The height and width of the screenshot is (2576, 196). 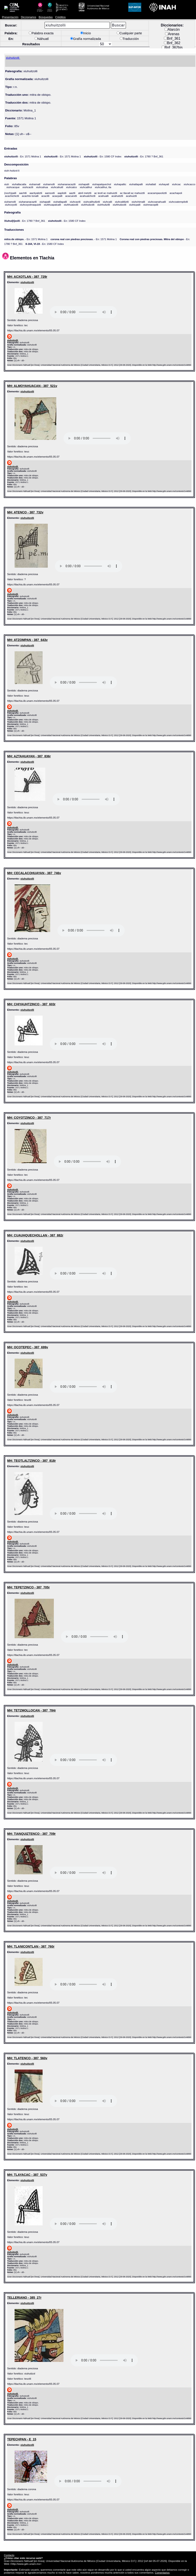 What do you see at coordinates (103, 154) in the screenshot?
I see `- En: 1580 CF Index` at bounding box center [103, 154].